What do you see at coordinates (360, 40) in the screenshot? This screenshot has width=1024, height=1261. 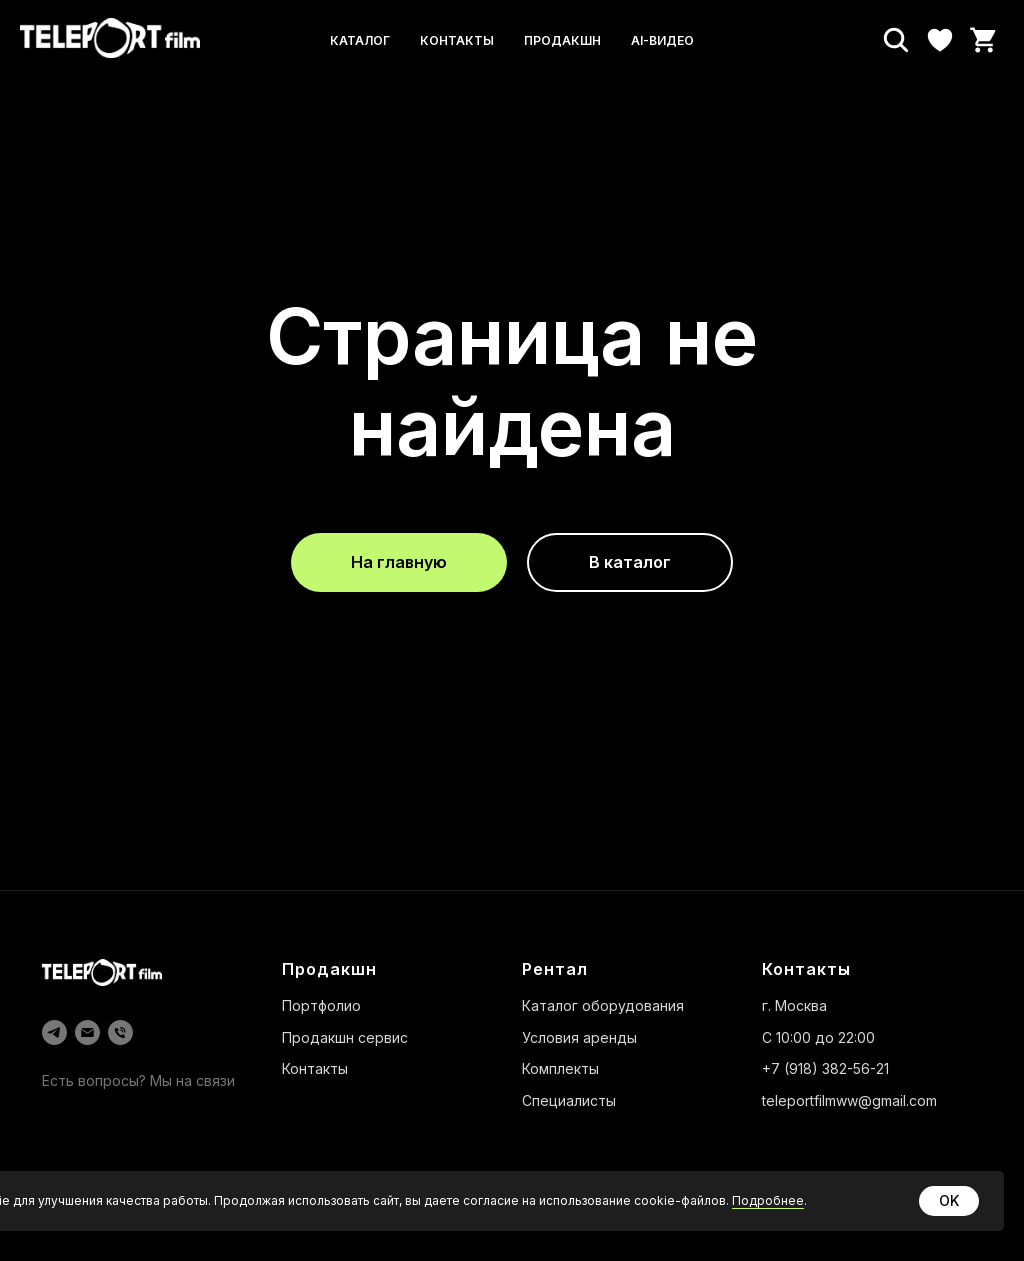 I see `Каталог` at bounding box center [360, 40].